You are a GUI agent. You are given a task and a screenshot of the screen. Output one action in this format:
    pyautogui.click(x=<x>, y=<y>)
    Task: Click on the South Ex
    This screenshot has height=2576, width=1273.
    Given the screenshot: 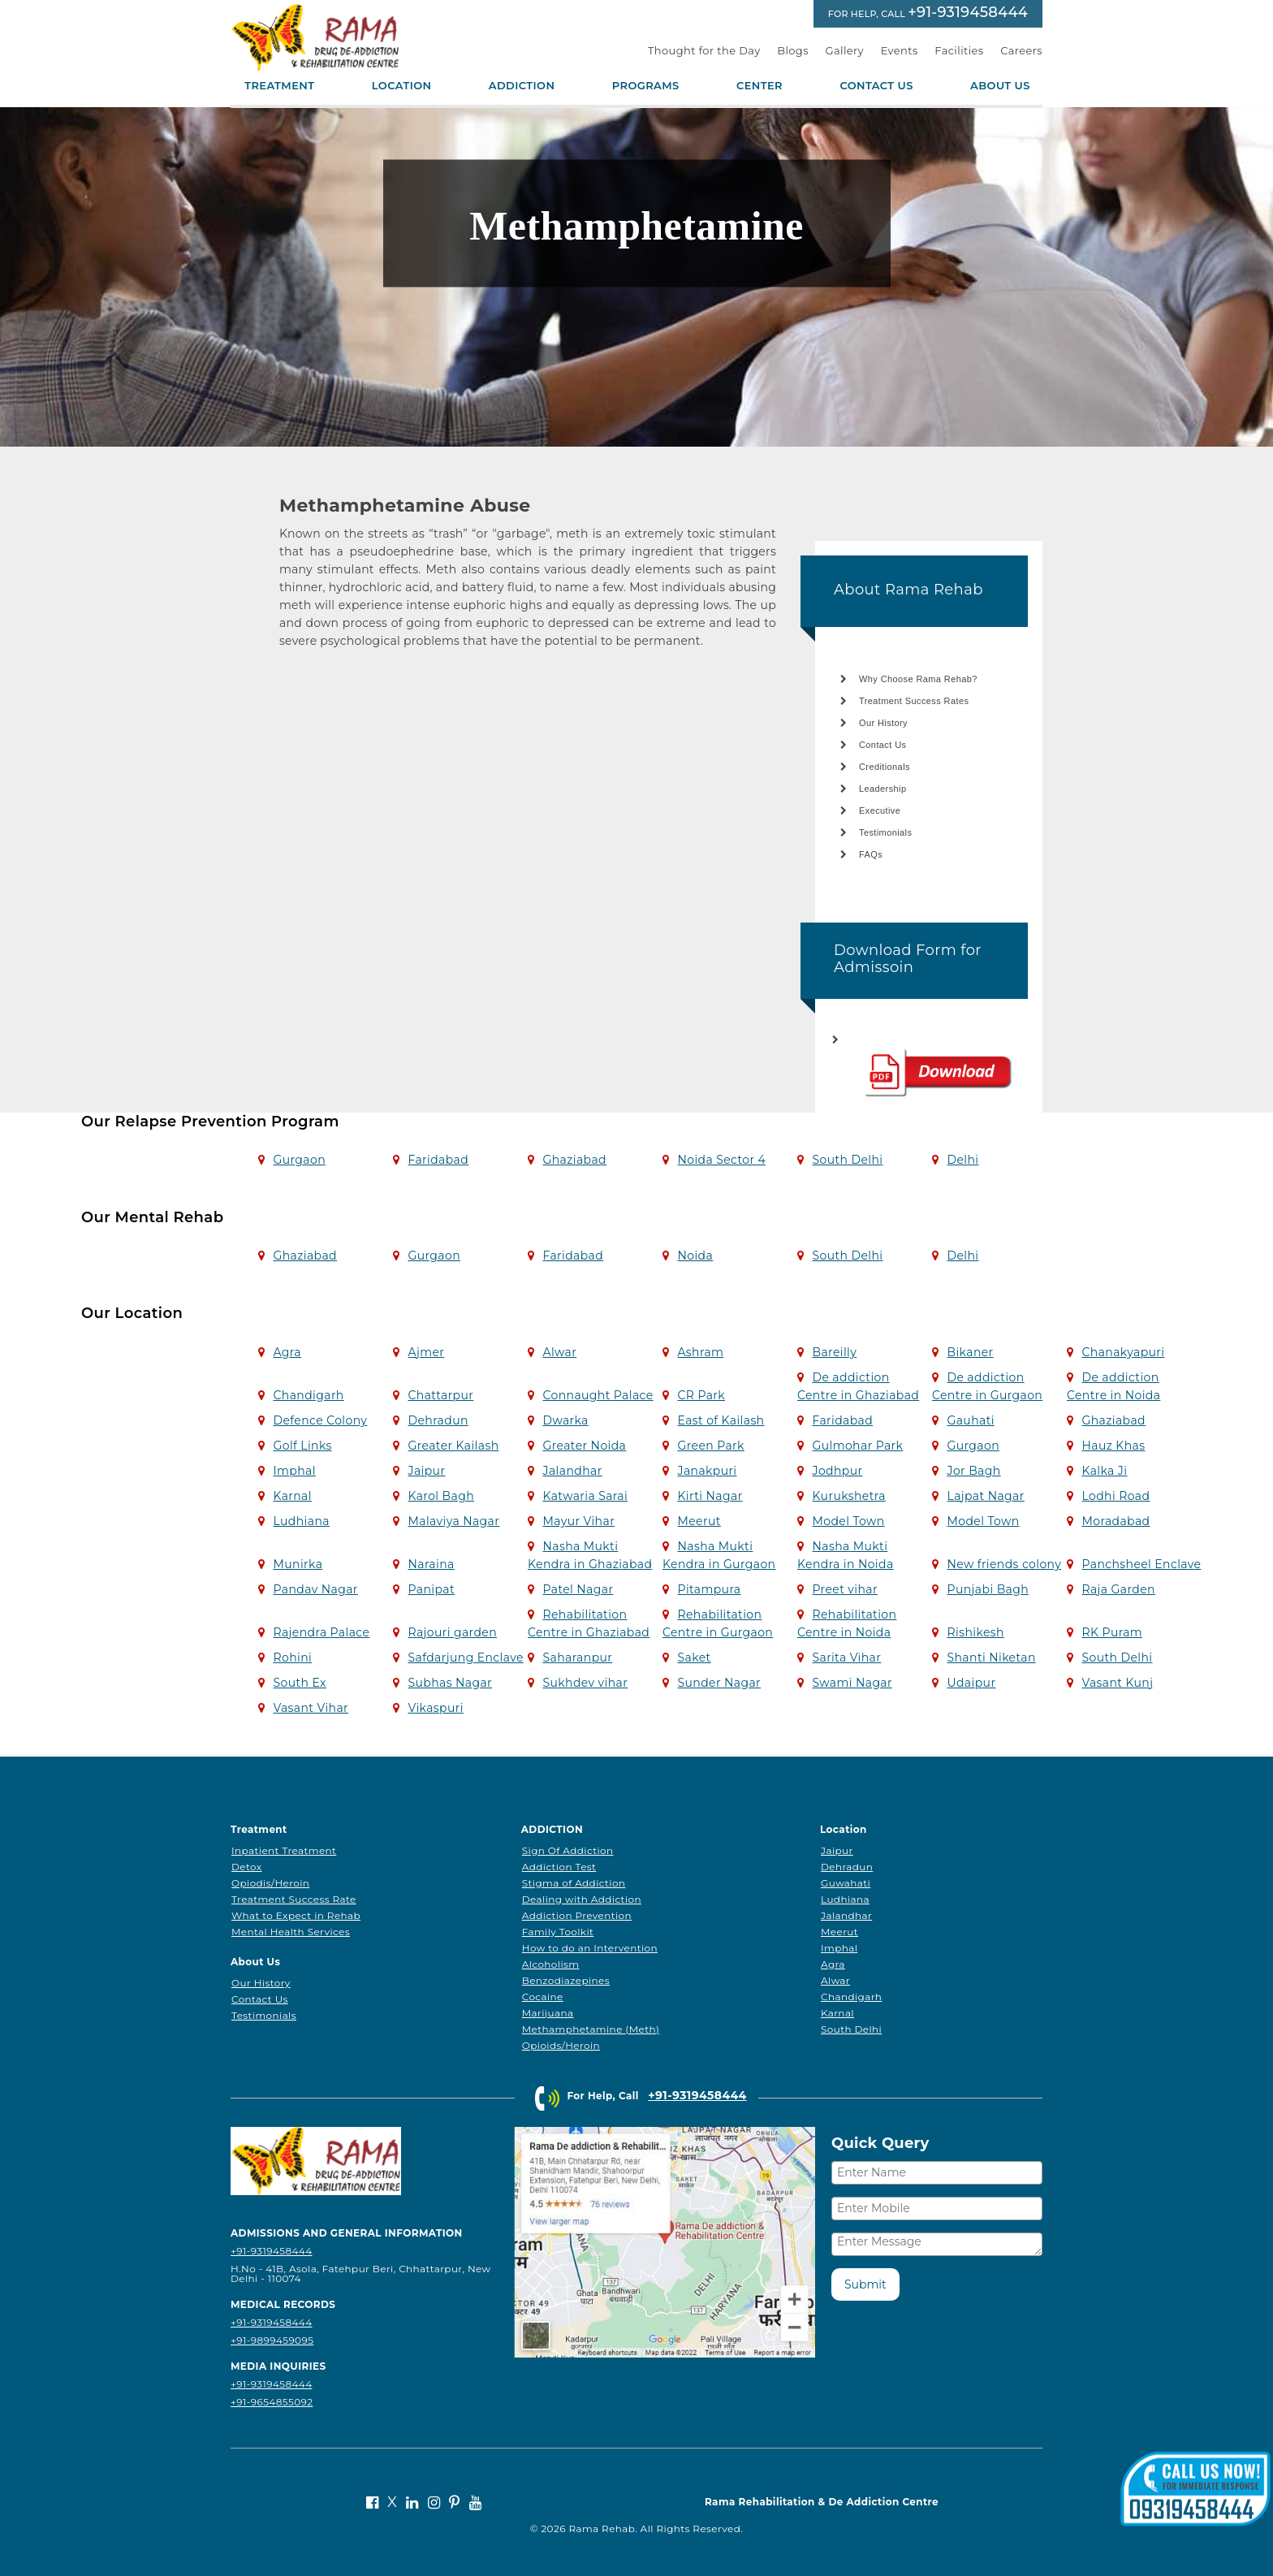 What is the action you would take?
    pyautogui.click(x=299, y=1682)
    